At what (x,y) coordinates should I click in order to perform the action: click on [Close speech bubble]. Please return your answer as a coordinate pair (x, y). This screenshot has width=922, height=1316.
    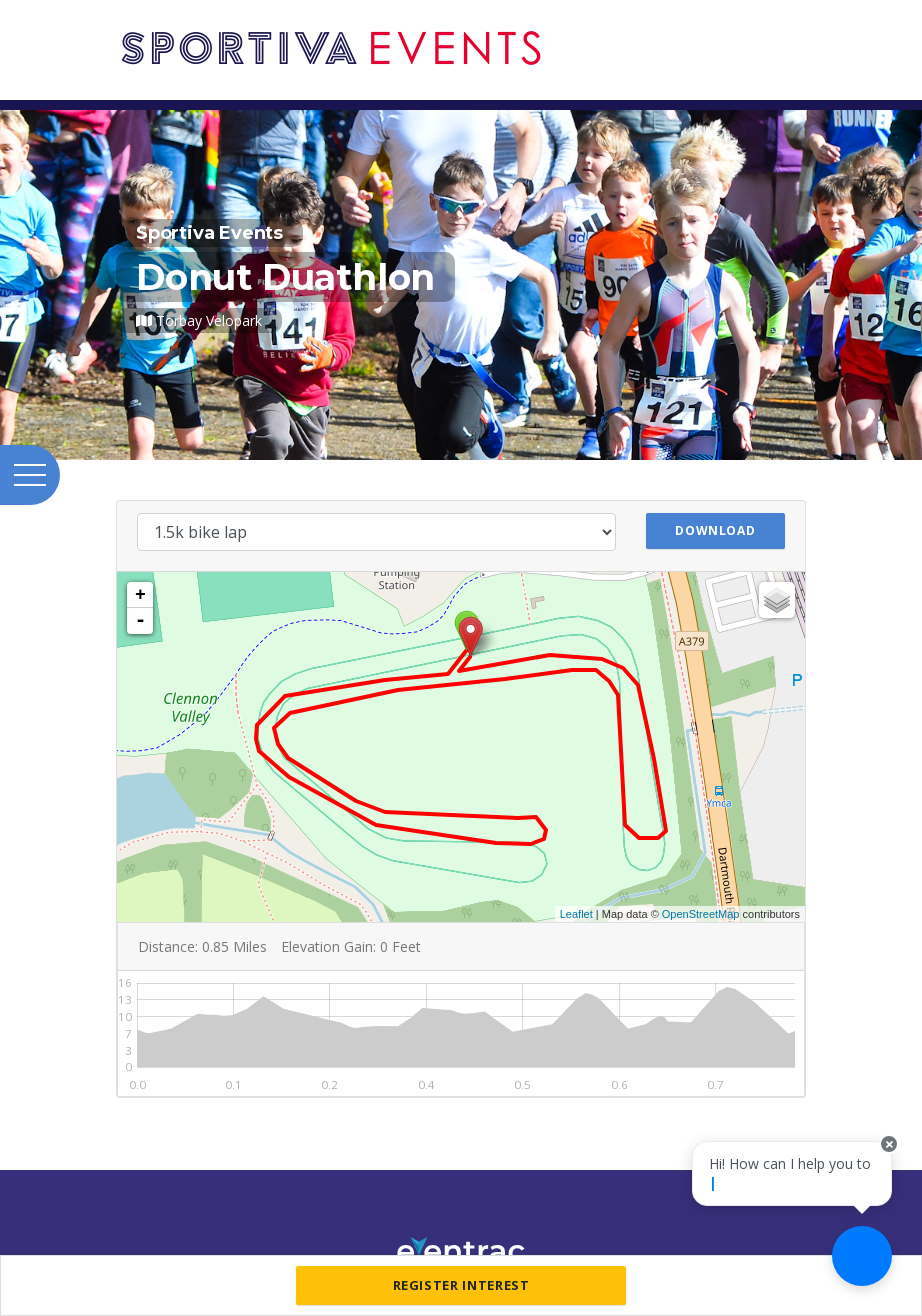
    Looking at the image, I should click on (889, 1163).